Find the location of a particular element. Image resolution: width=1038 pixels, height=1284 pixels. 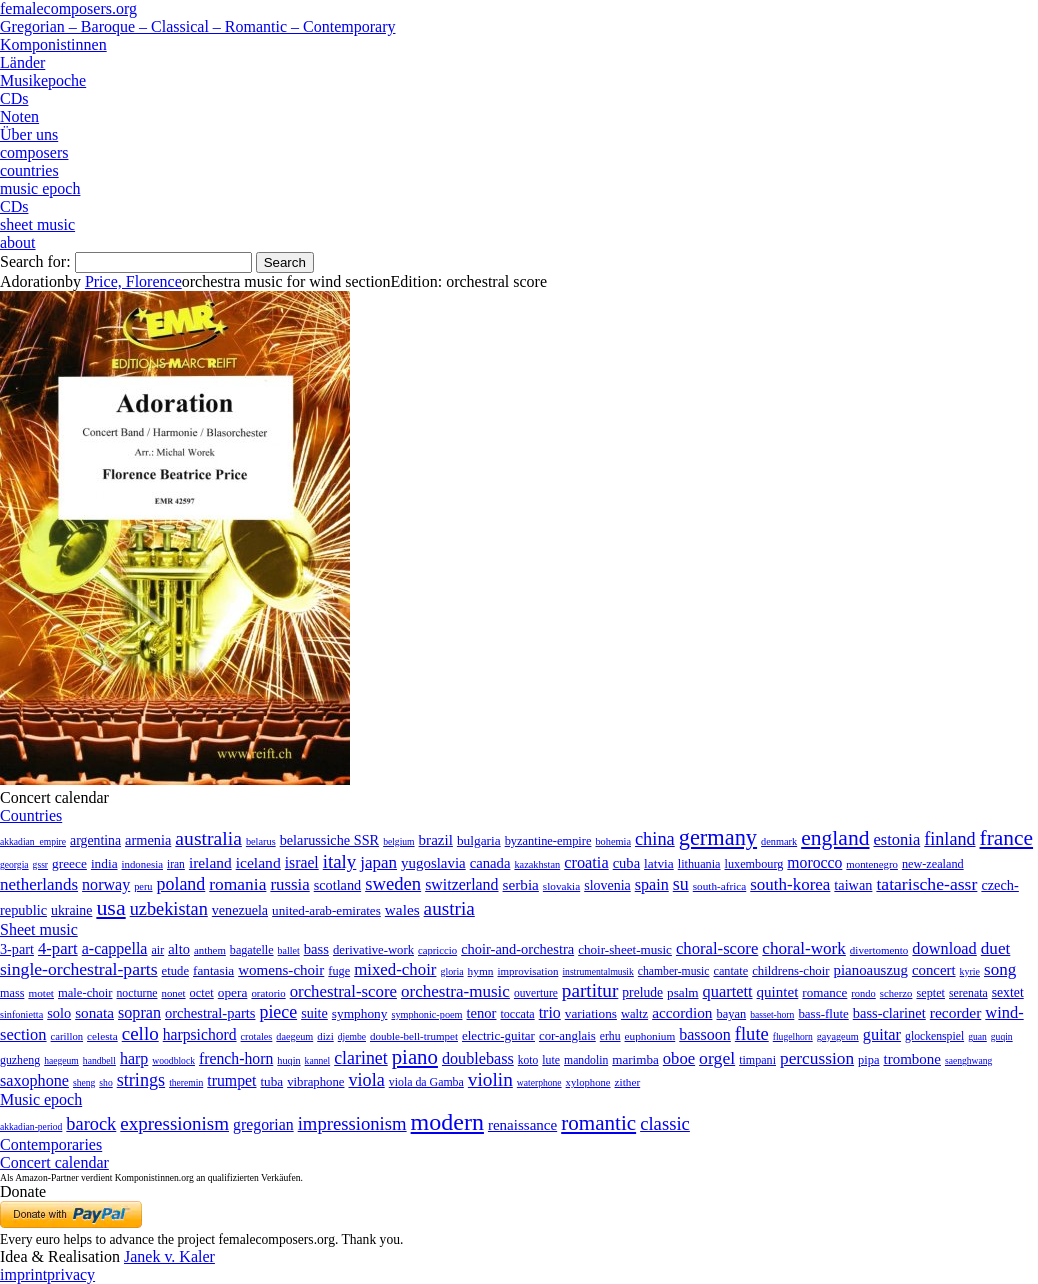

xylophone [xylophone (3 items)] is located at coordinates (588, 1082).